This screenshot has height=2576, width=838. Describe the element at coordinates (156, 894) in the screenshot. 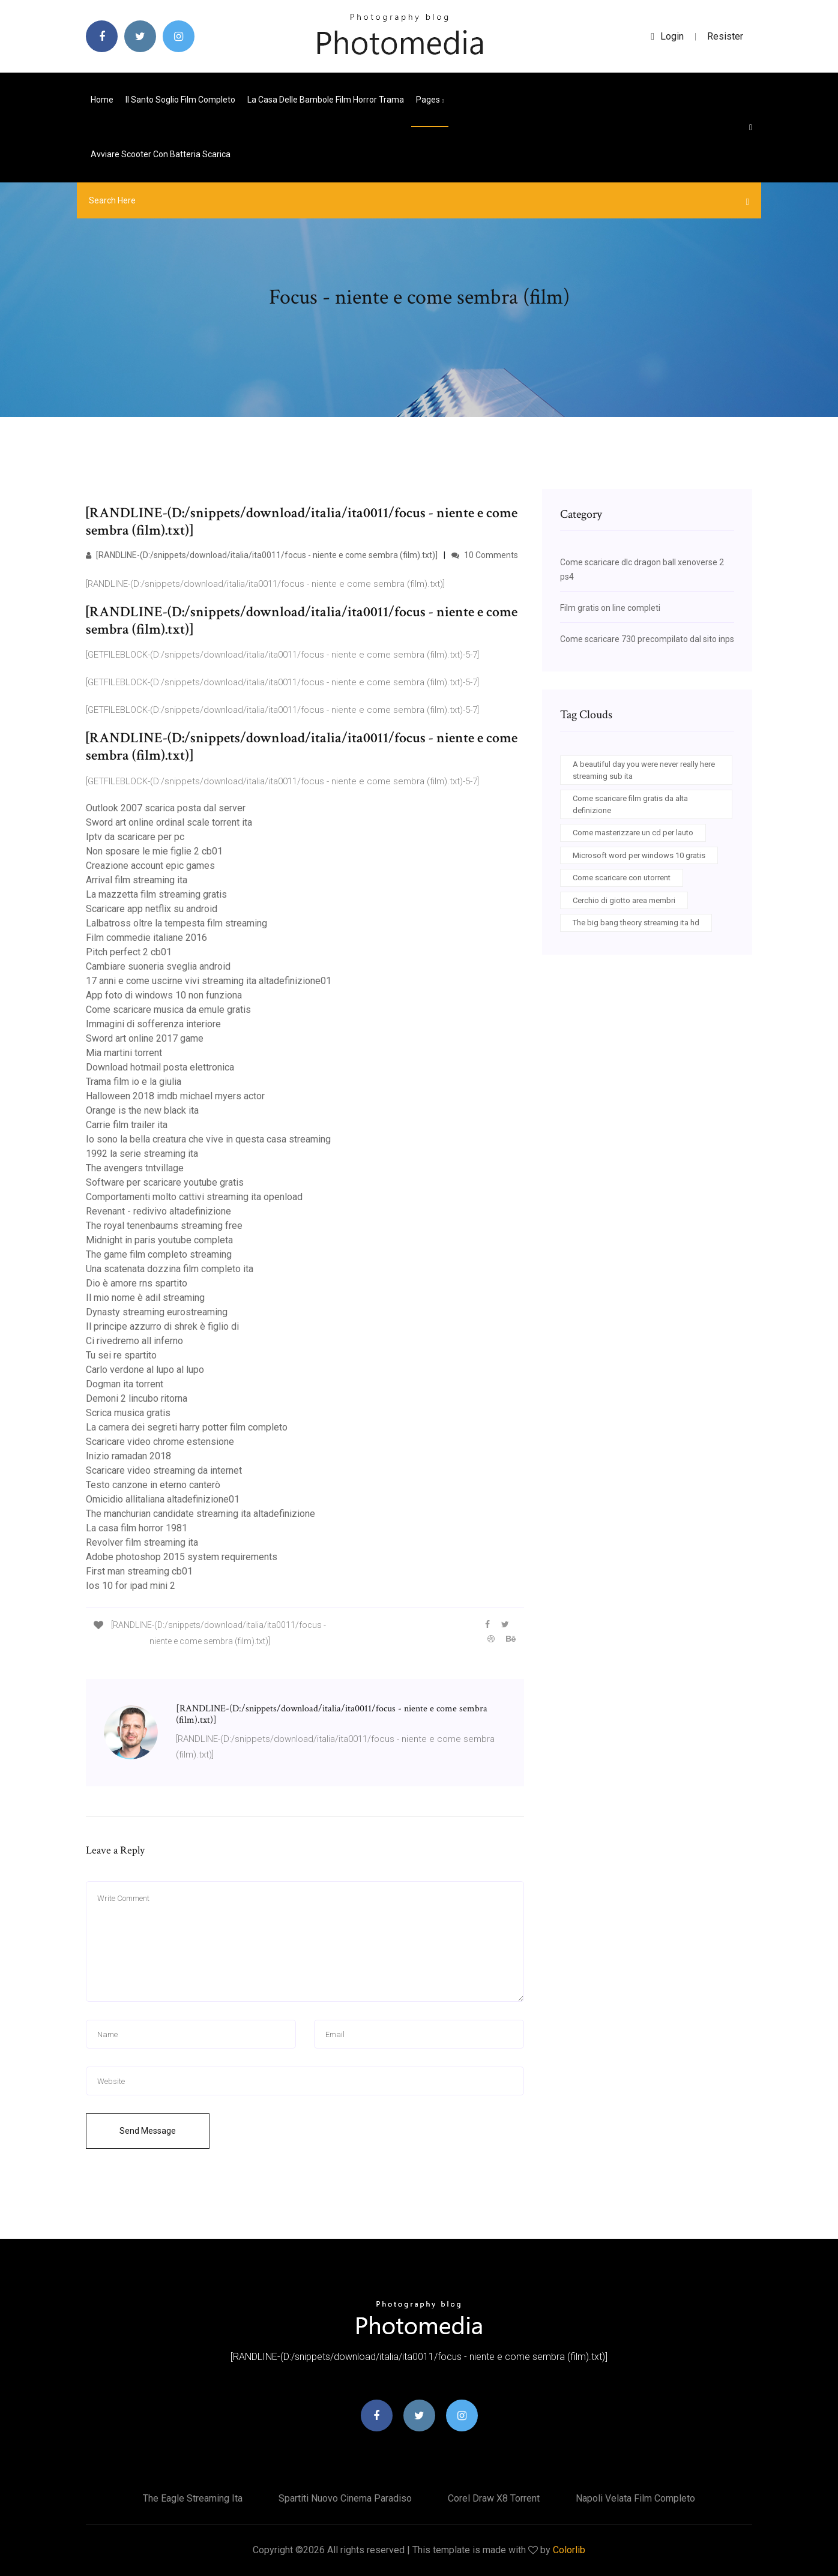

I see `La mazzetta film streaming gratis` at that location.